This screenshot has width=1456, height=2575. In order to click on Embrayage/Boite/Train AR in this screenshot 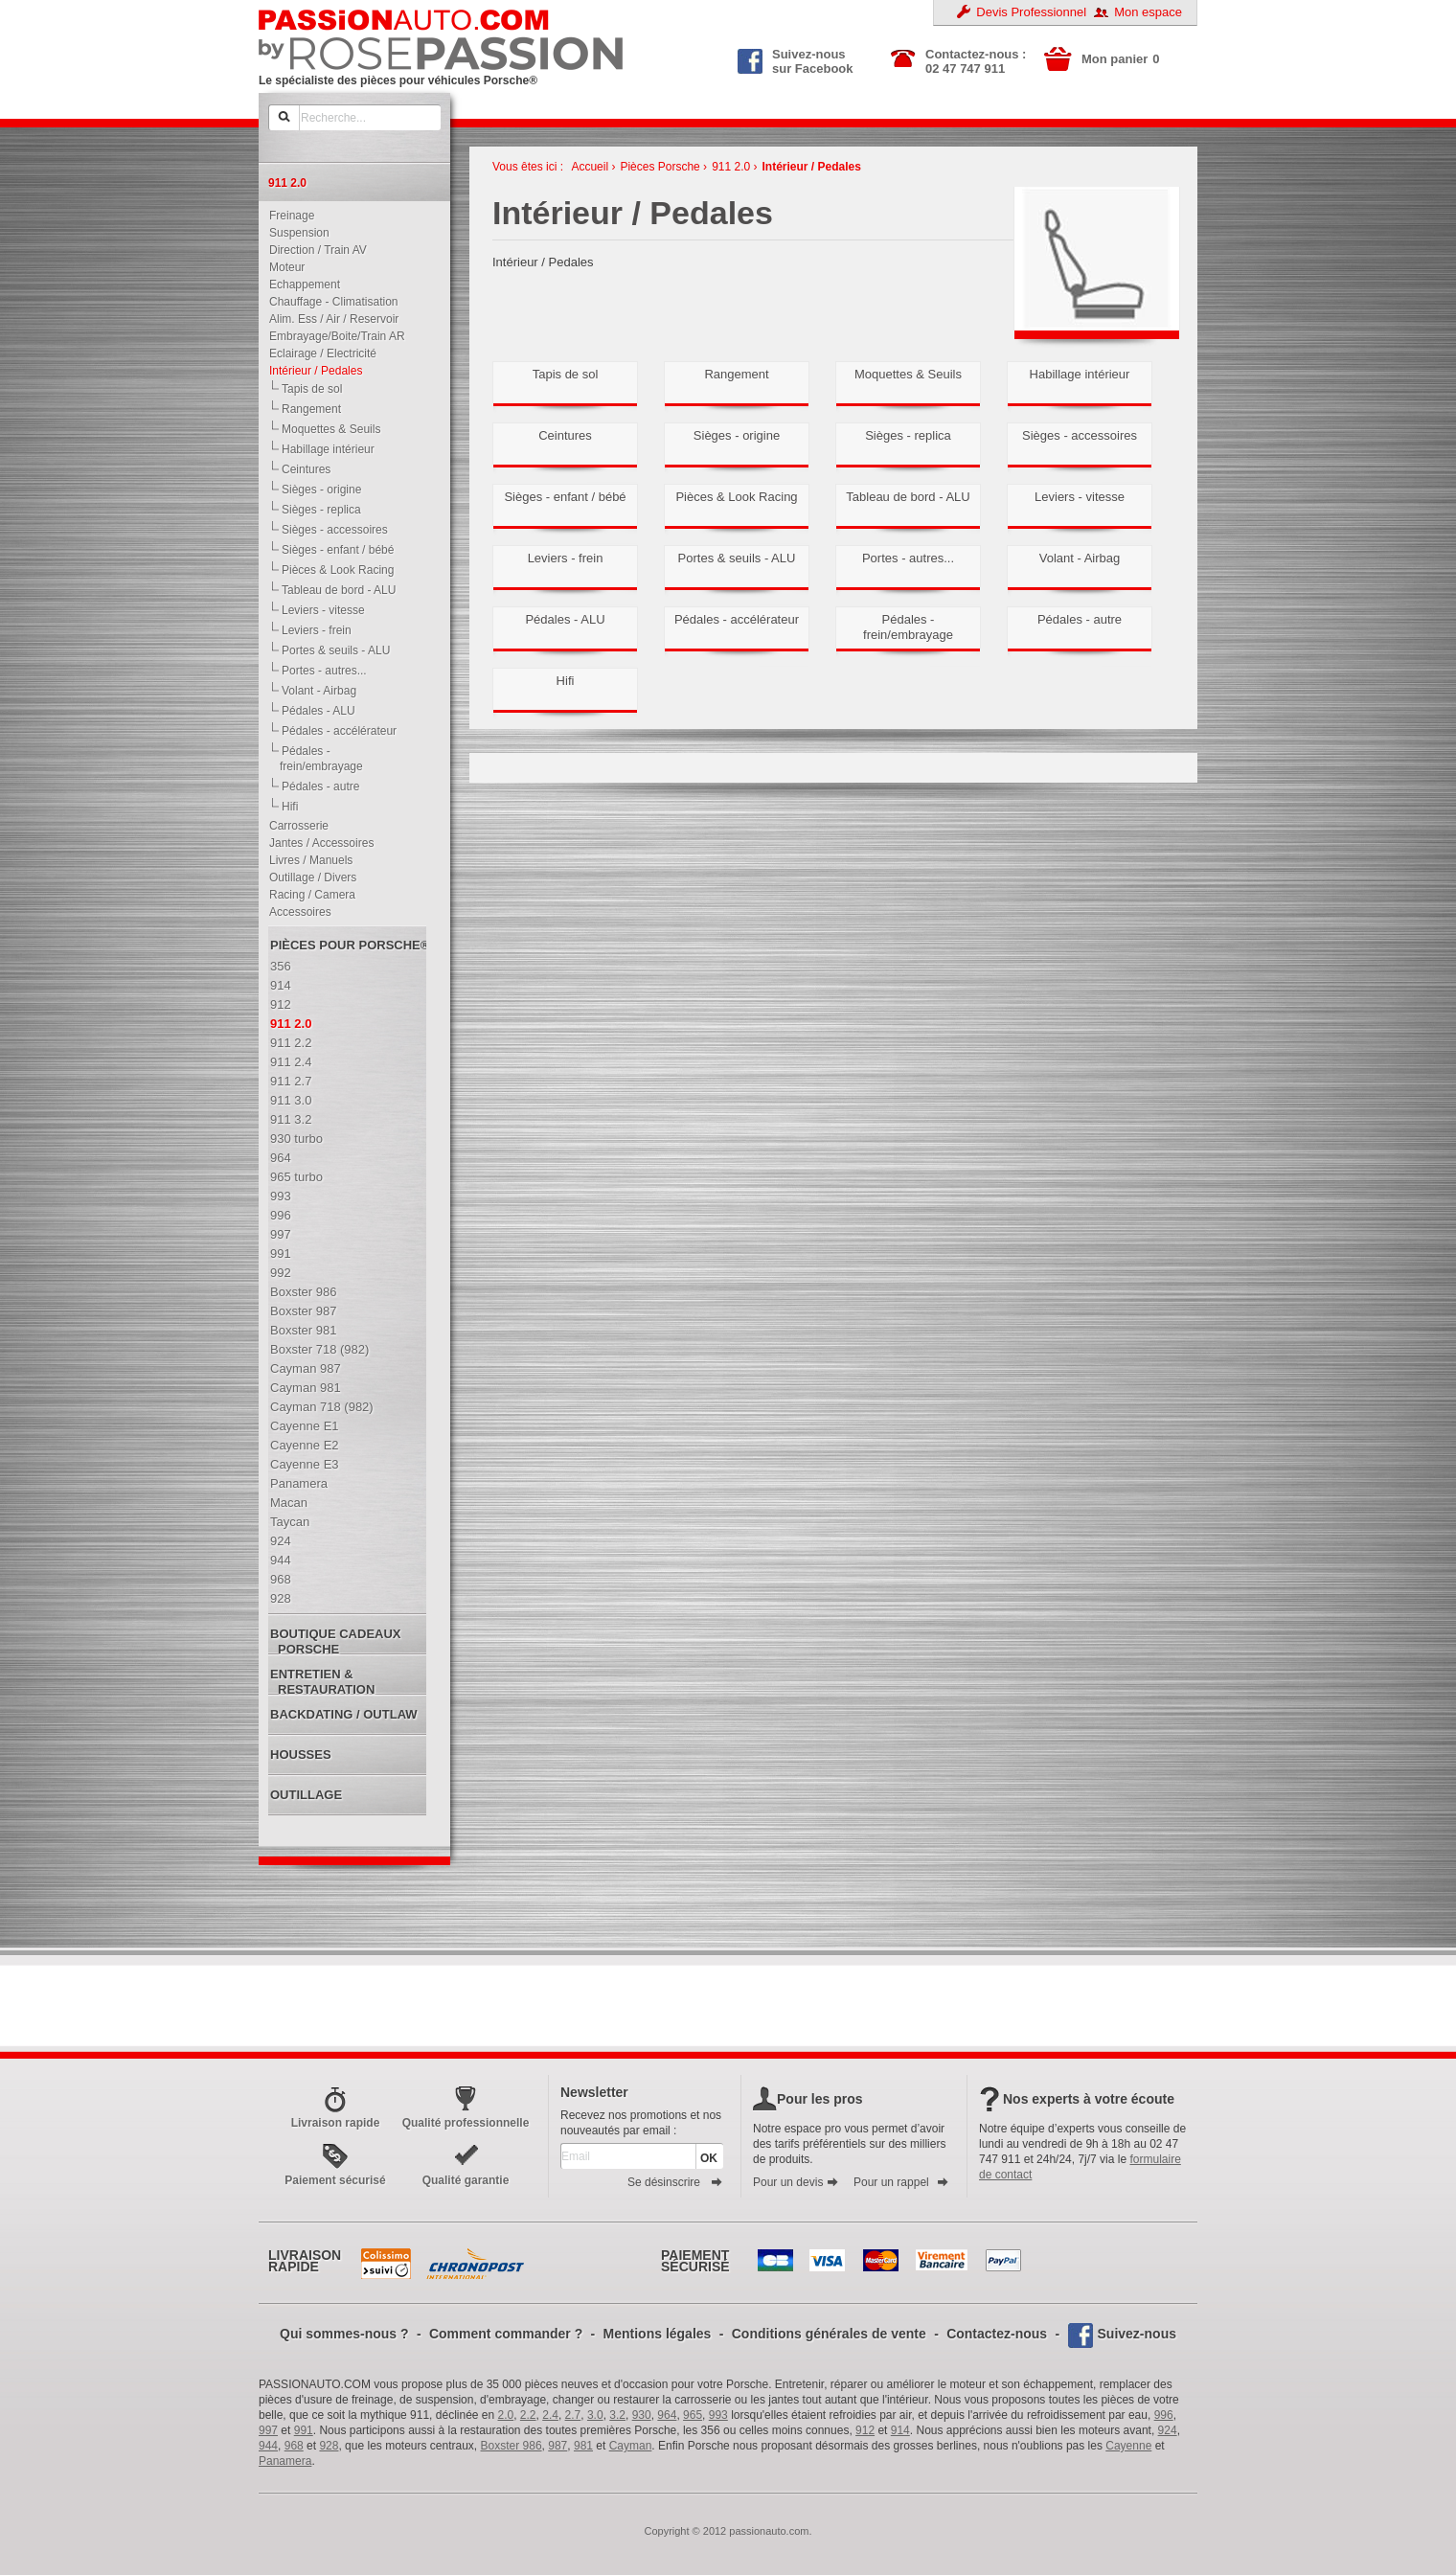, I will do `click(333, 336)`.